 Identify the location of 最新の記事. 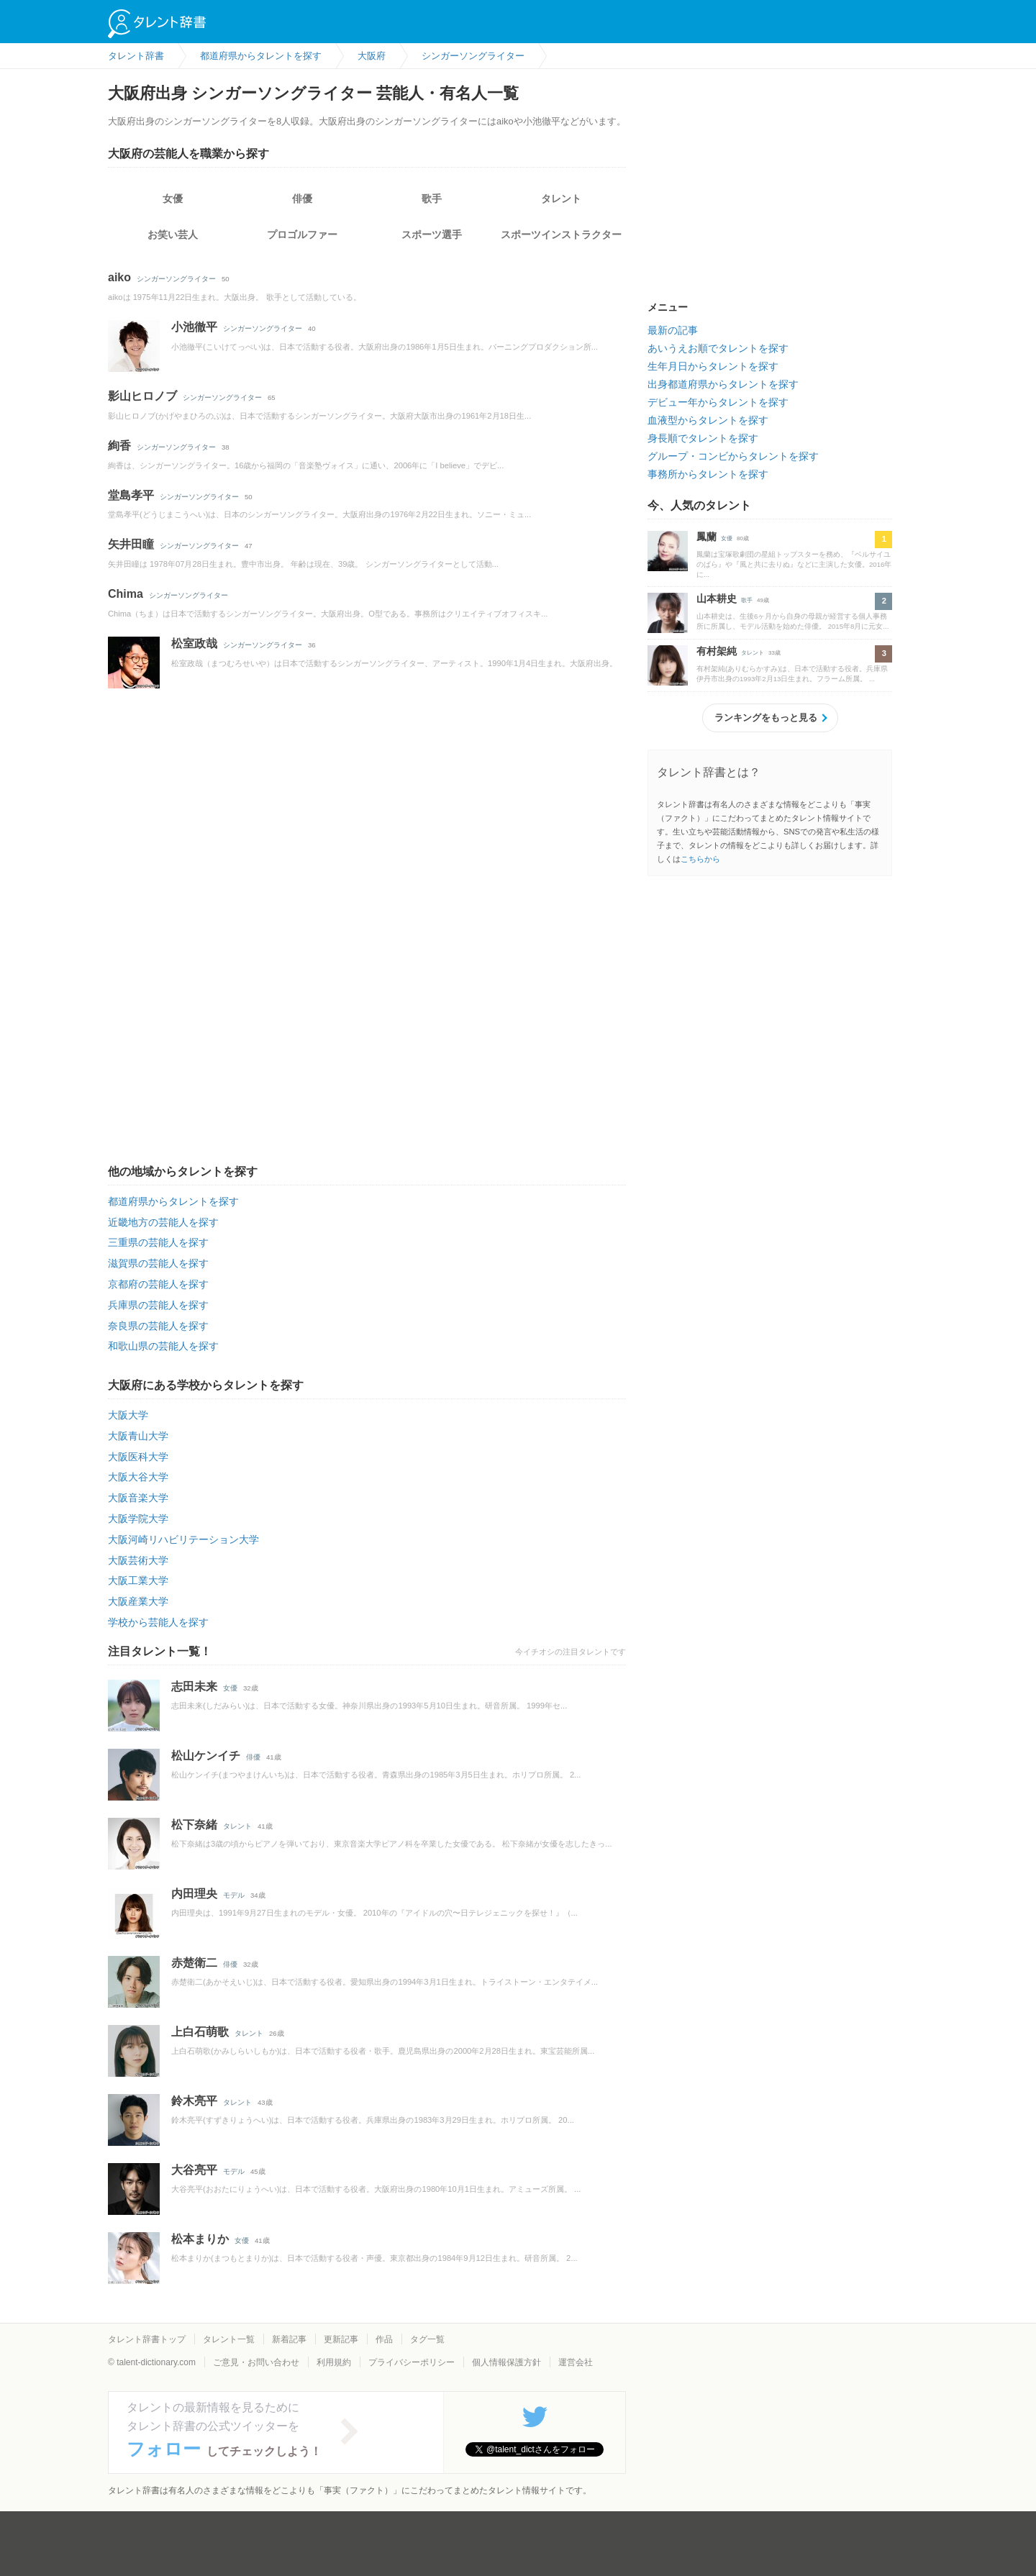
(673, 330).